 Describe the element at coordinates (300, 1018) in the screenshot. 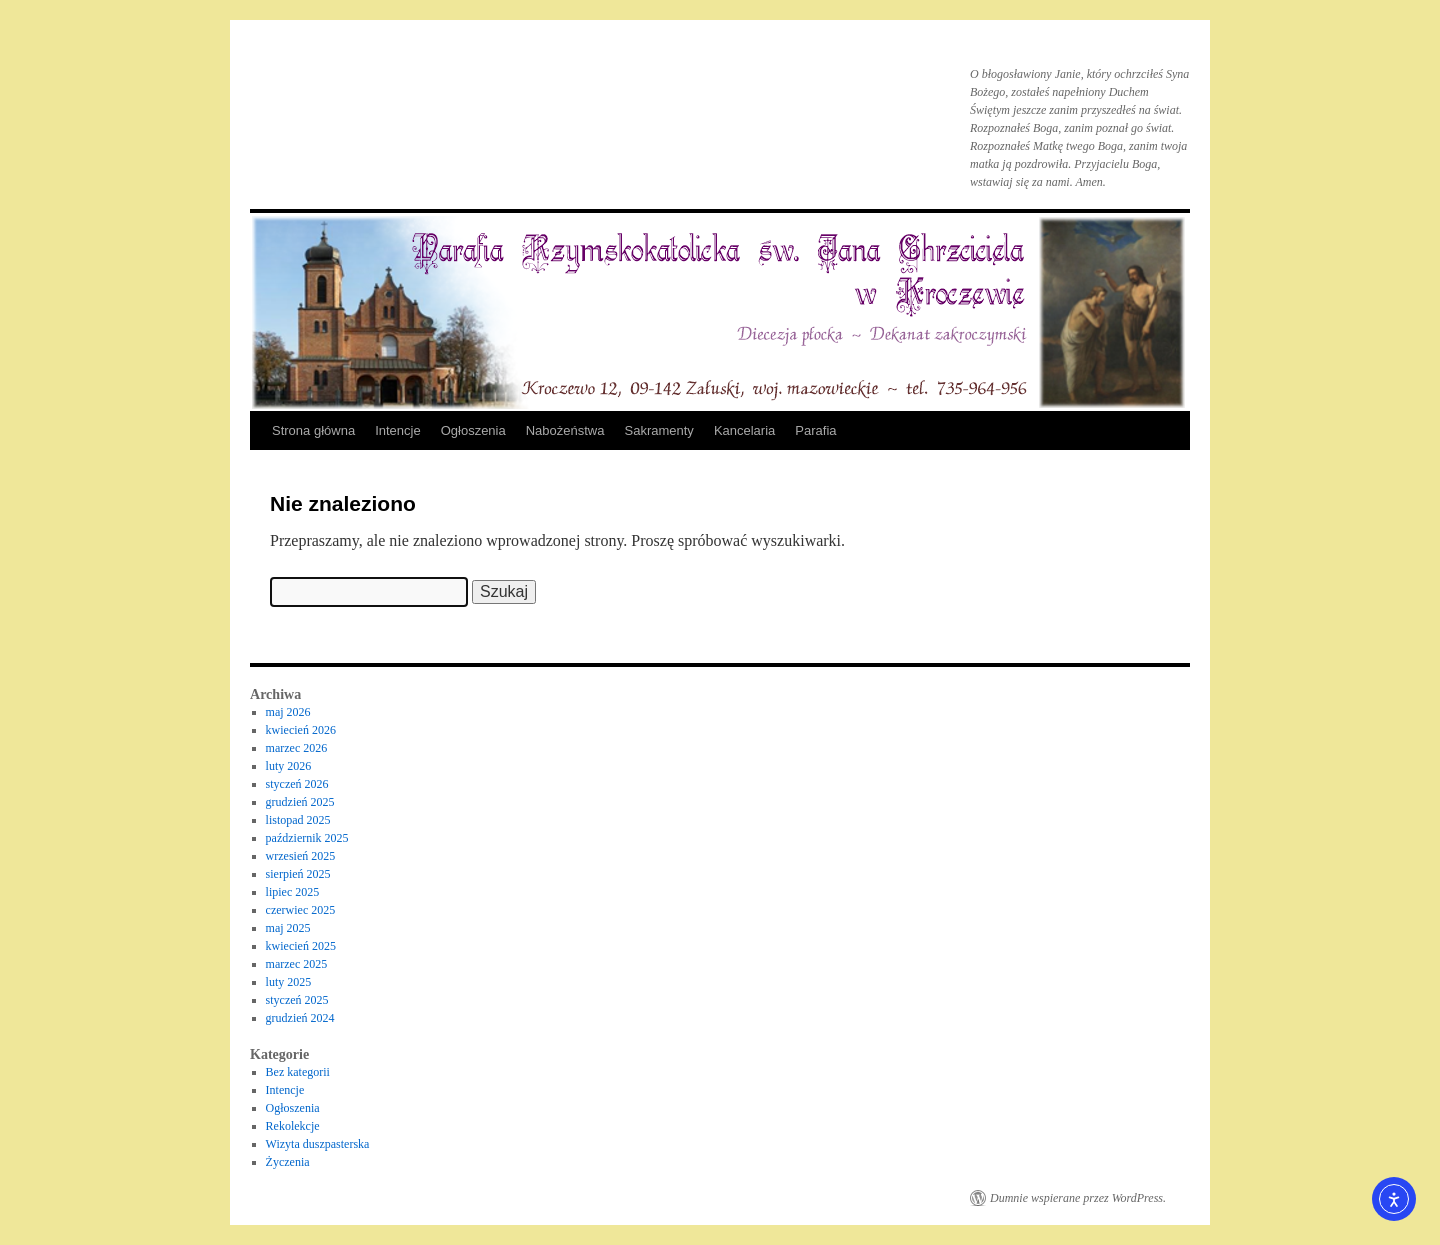

I see `grudzień 2024` at that location.